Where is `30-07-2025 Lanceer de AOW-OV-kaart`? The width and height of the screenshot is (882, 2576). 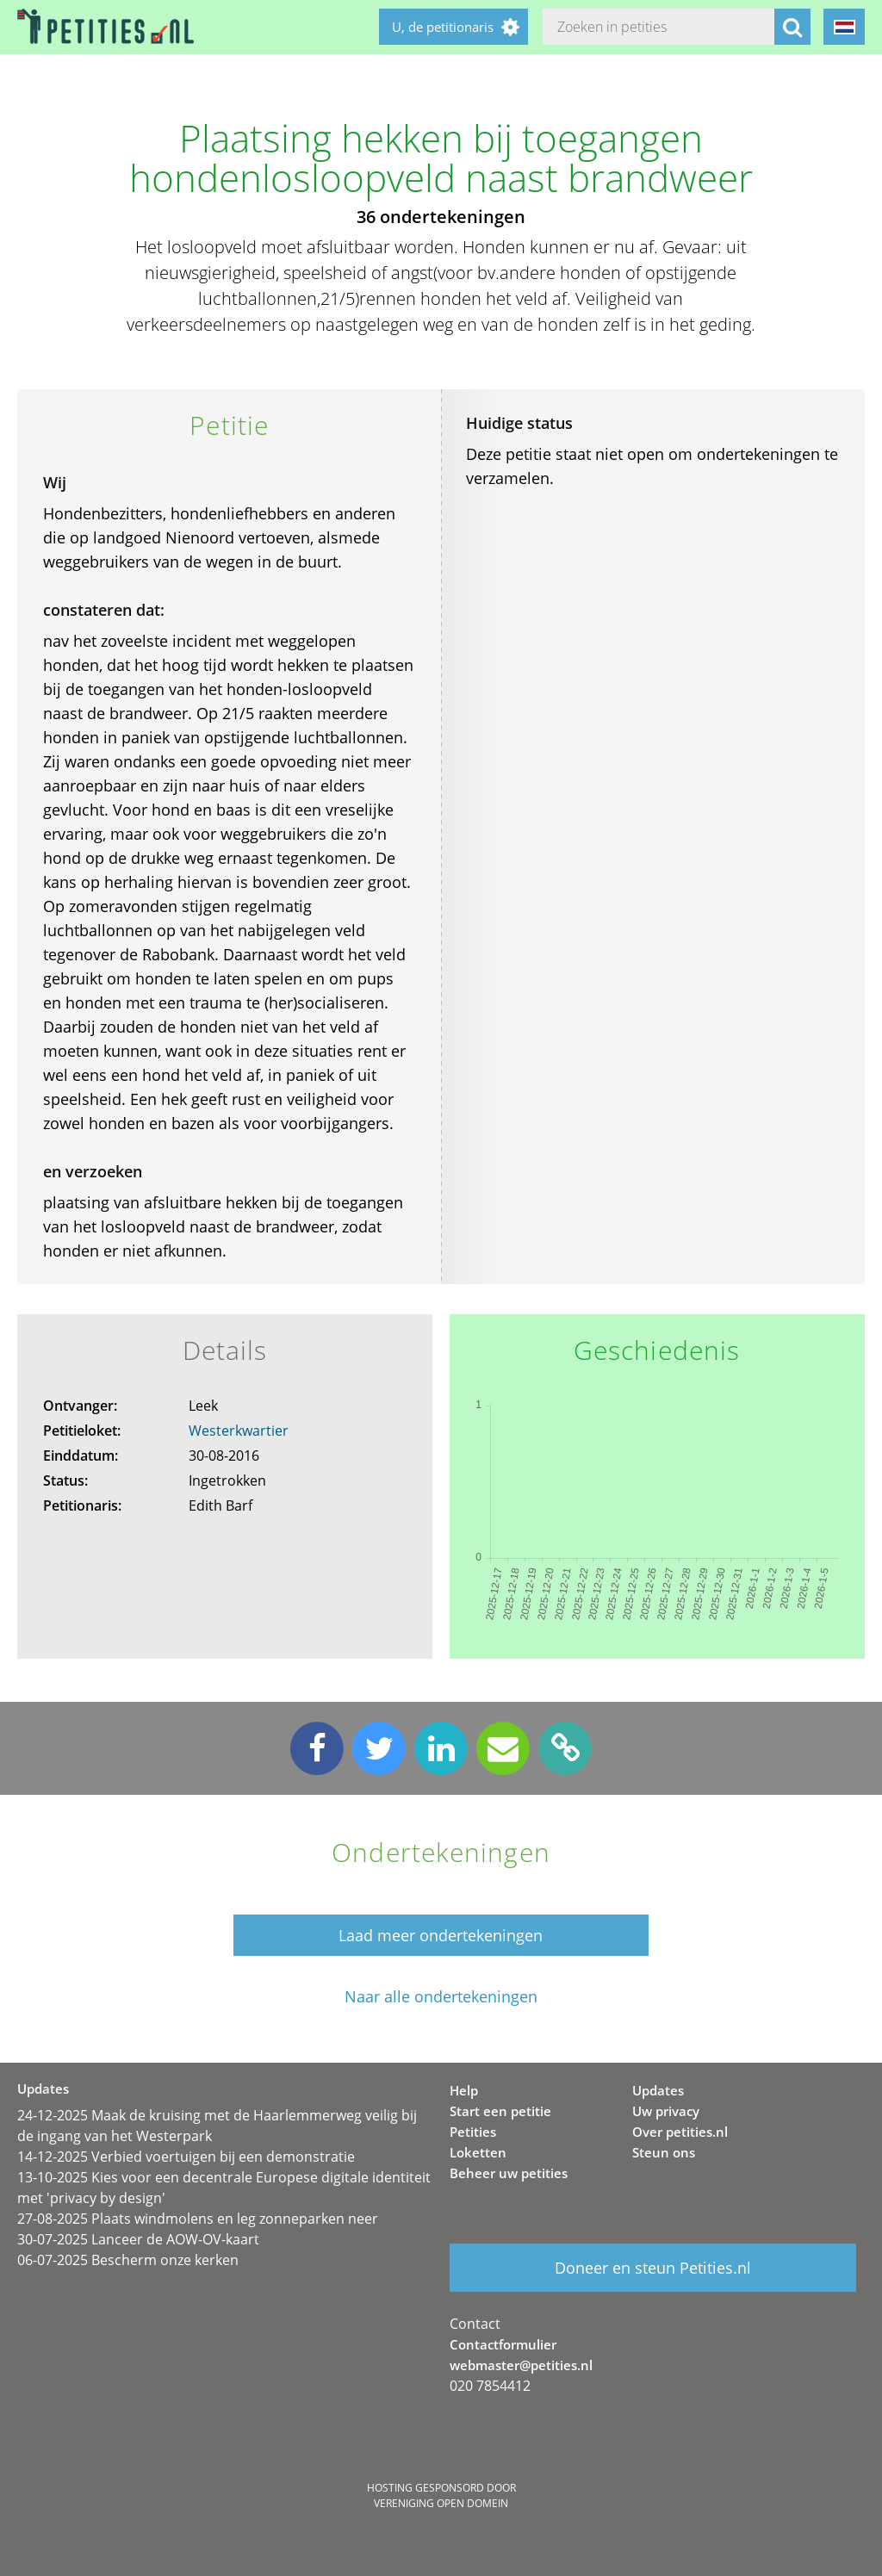
30-07-2025 Lanceer de AOW-OV-kaart is located at coordinates (138, 2239).